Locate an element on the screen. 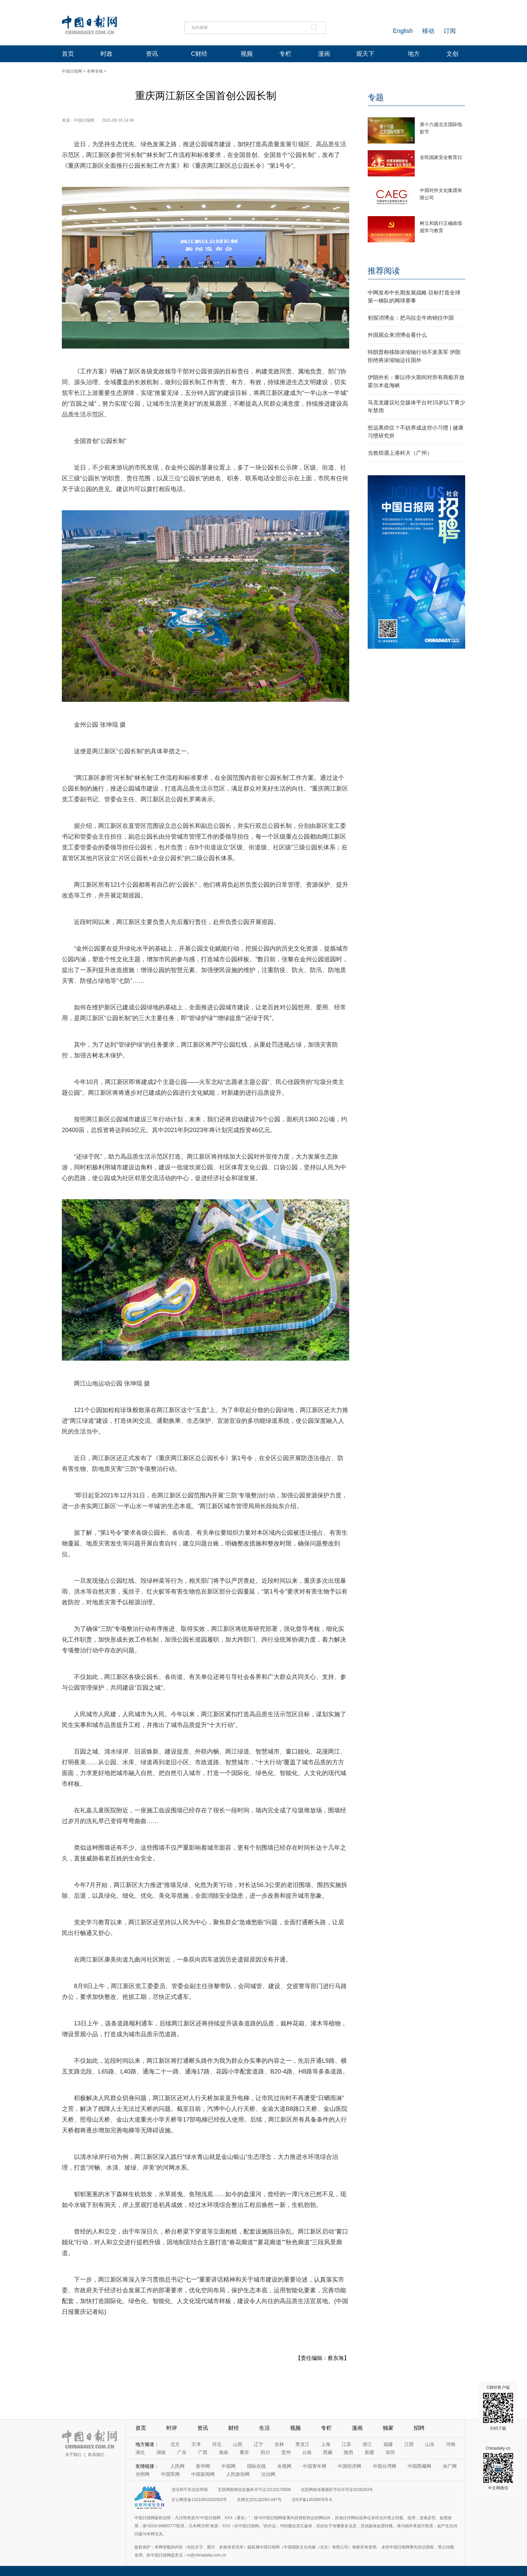 This screenshot has height=2576, width=527. 新疆 is located at coordinates (369, 2452).